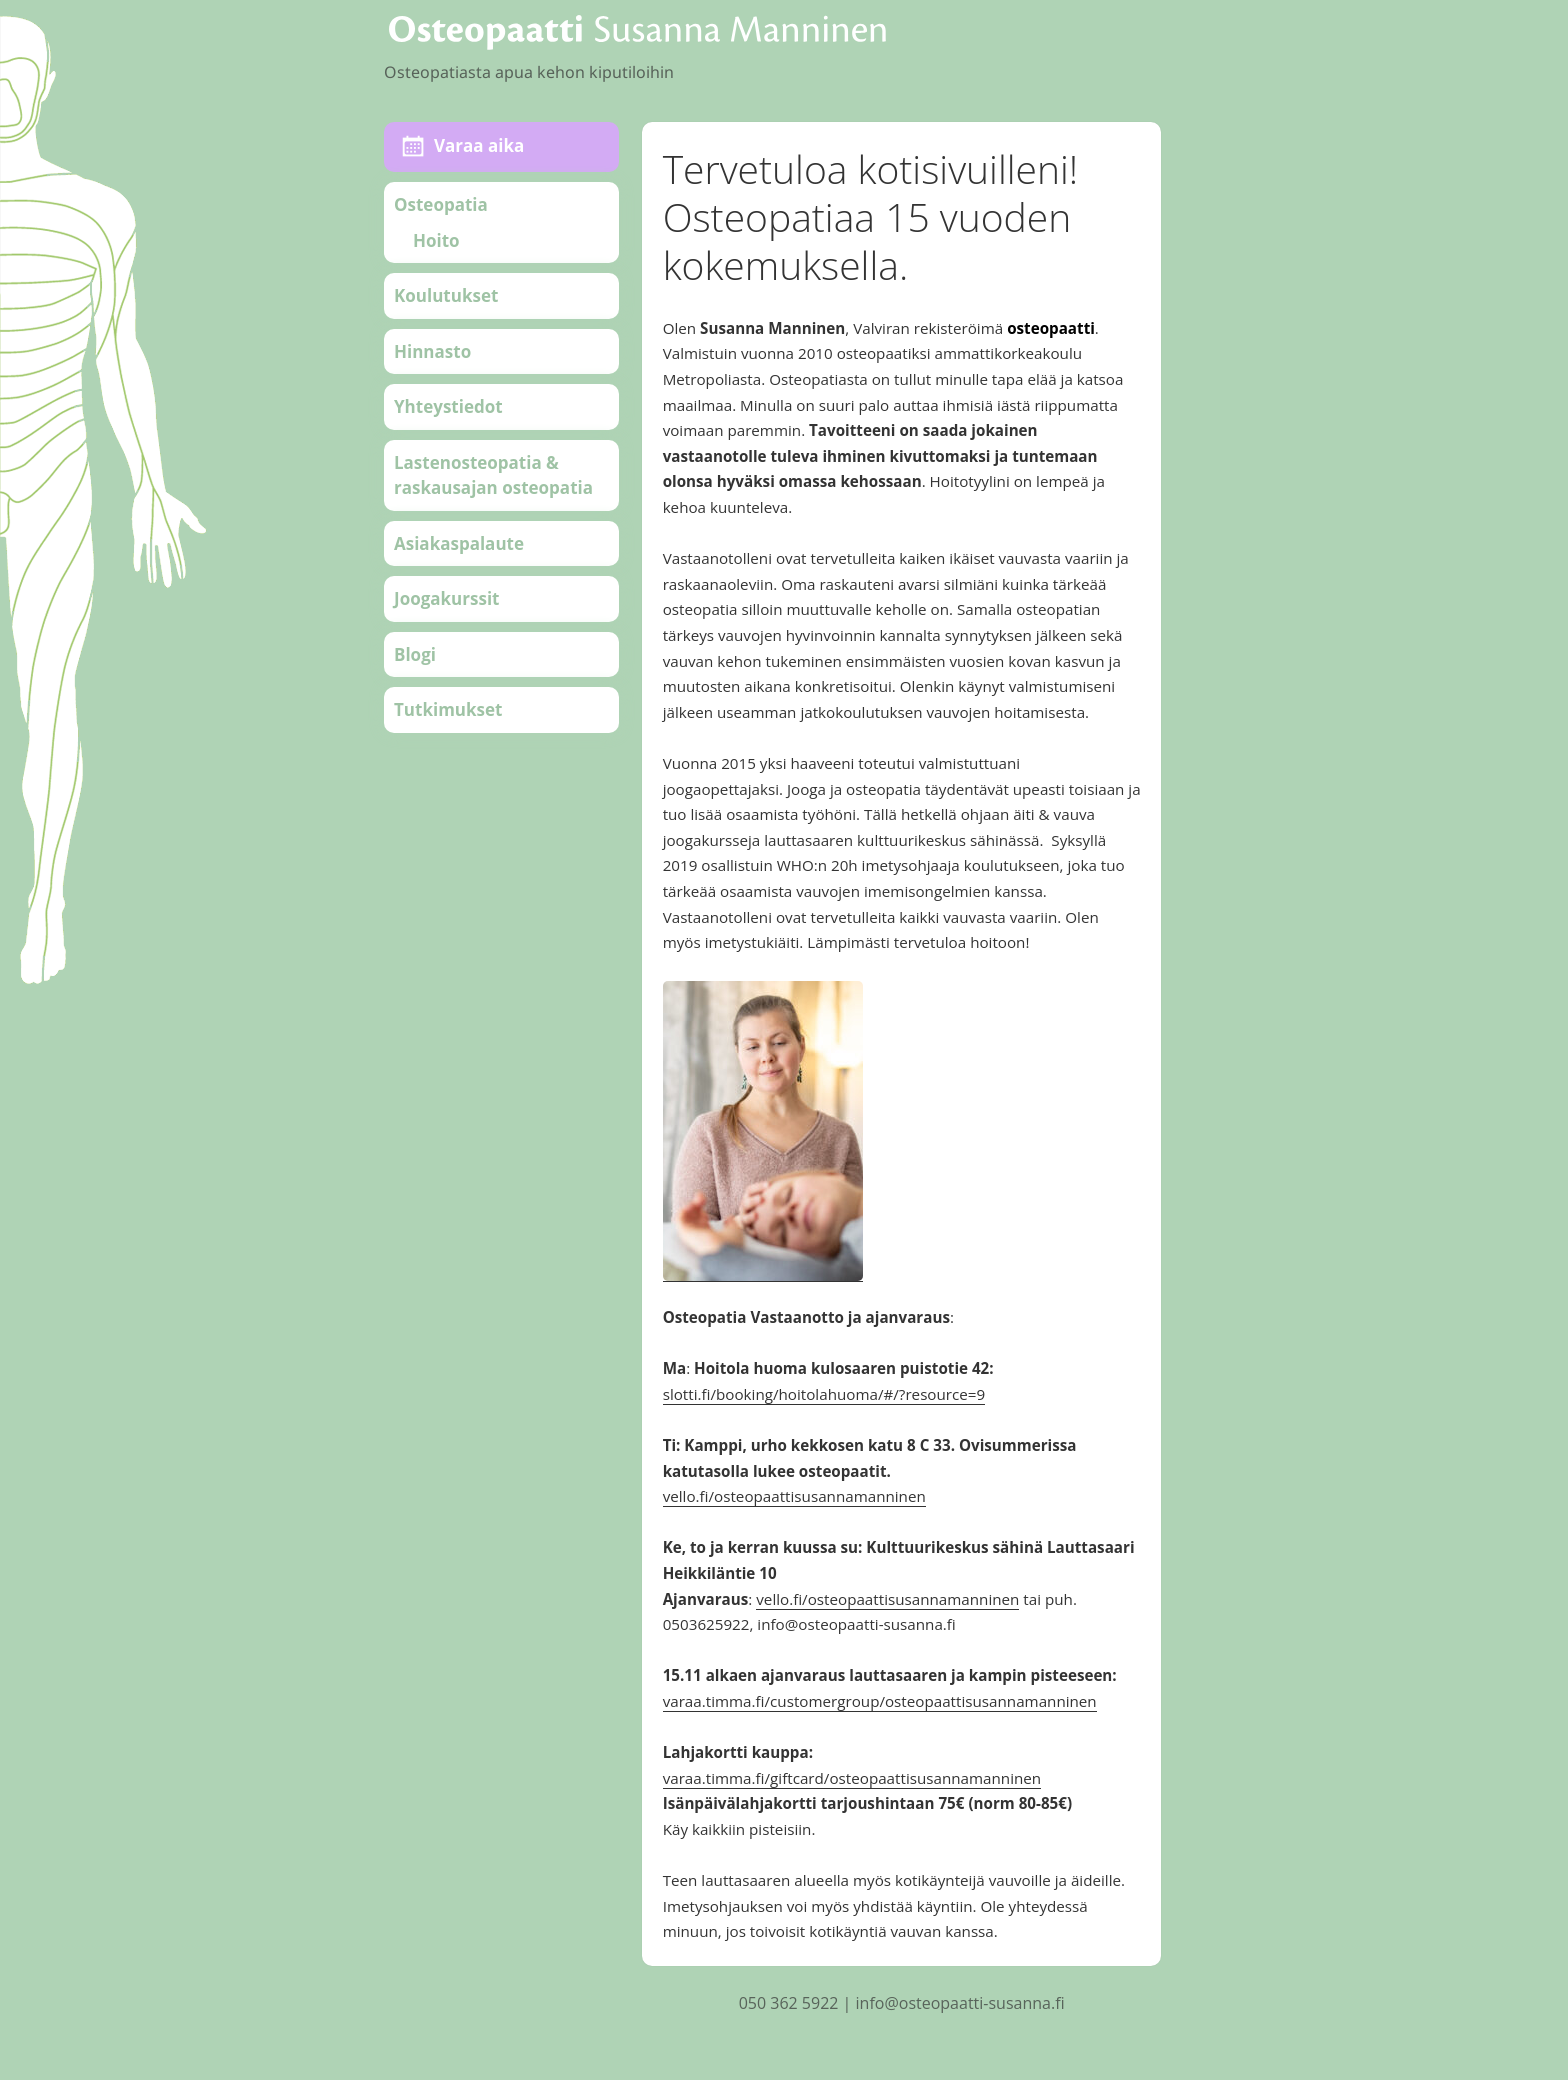 Image resolution: width=1568 pixels, height=2080 pixels. I want to click on Hinnasto, so click(432, 351).